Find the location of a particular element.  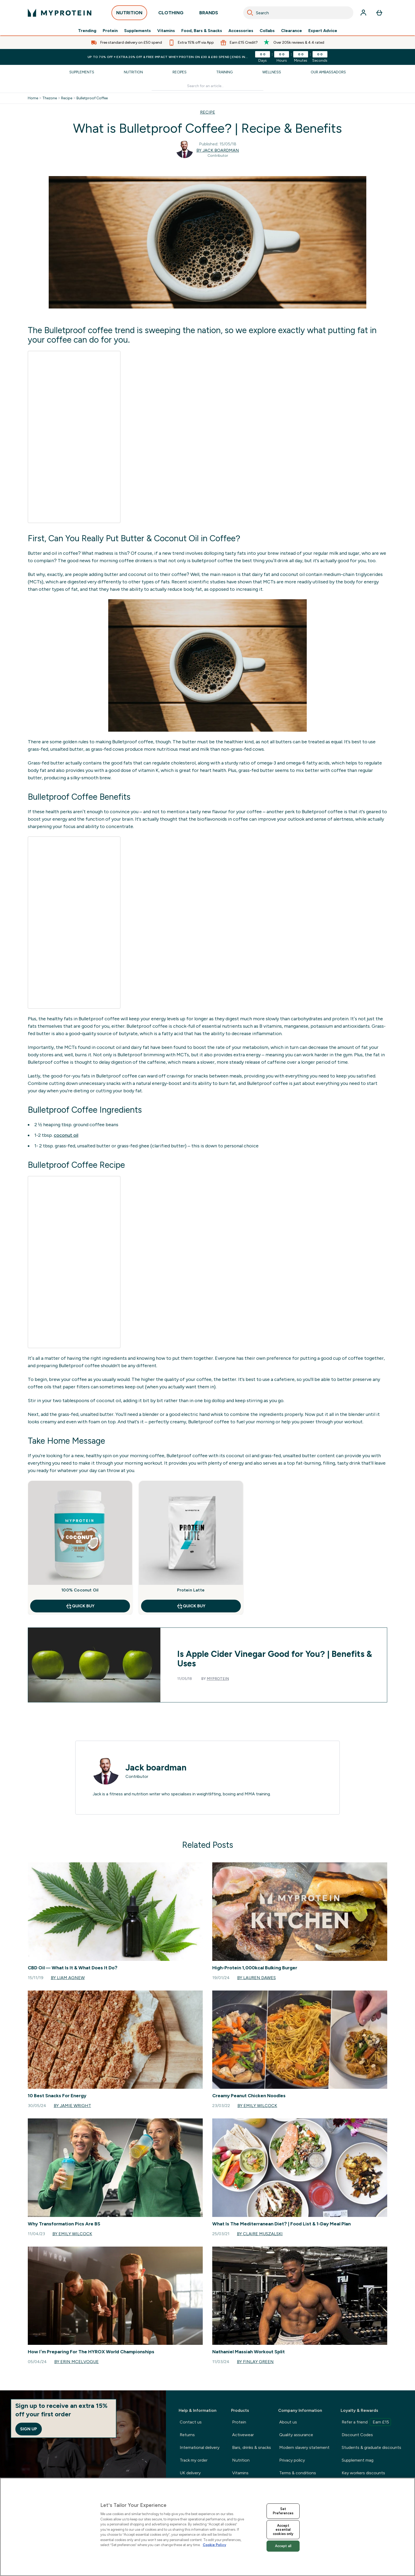

Accept all is located at coordinates (283, 2546).